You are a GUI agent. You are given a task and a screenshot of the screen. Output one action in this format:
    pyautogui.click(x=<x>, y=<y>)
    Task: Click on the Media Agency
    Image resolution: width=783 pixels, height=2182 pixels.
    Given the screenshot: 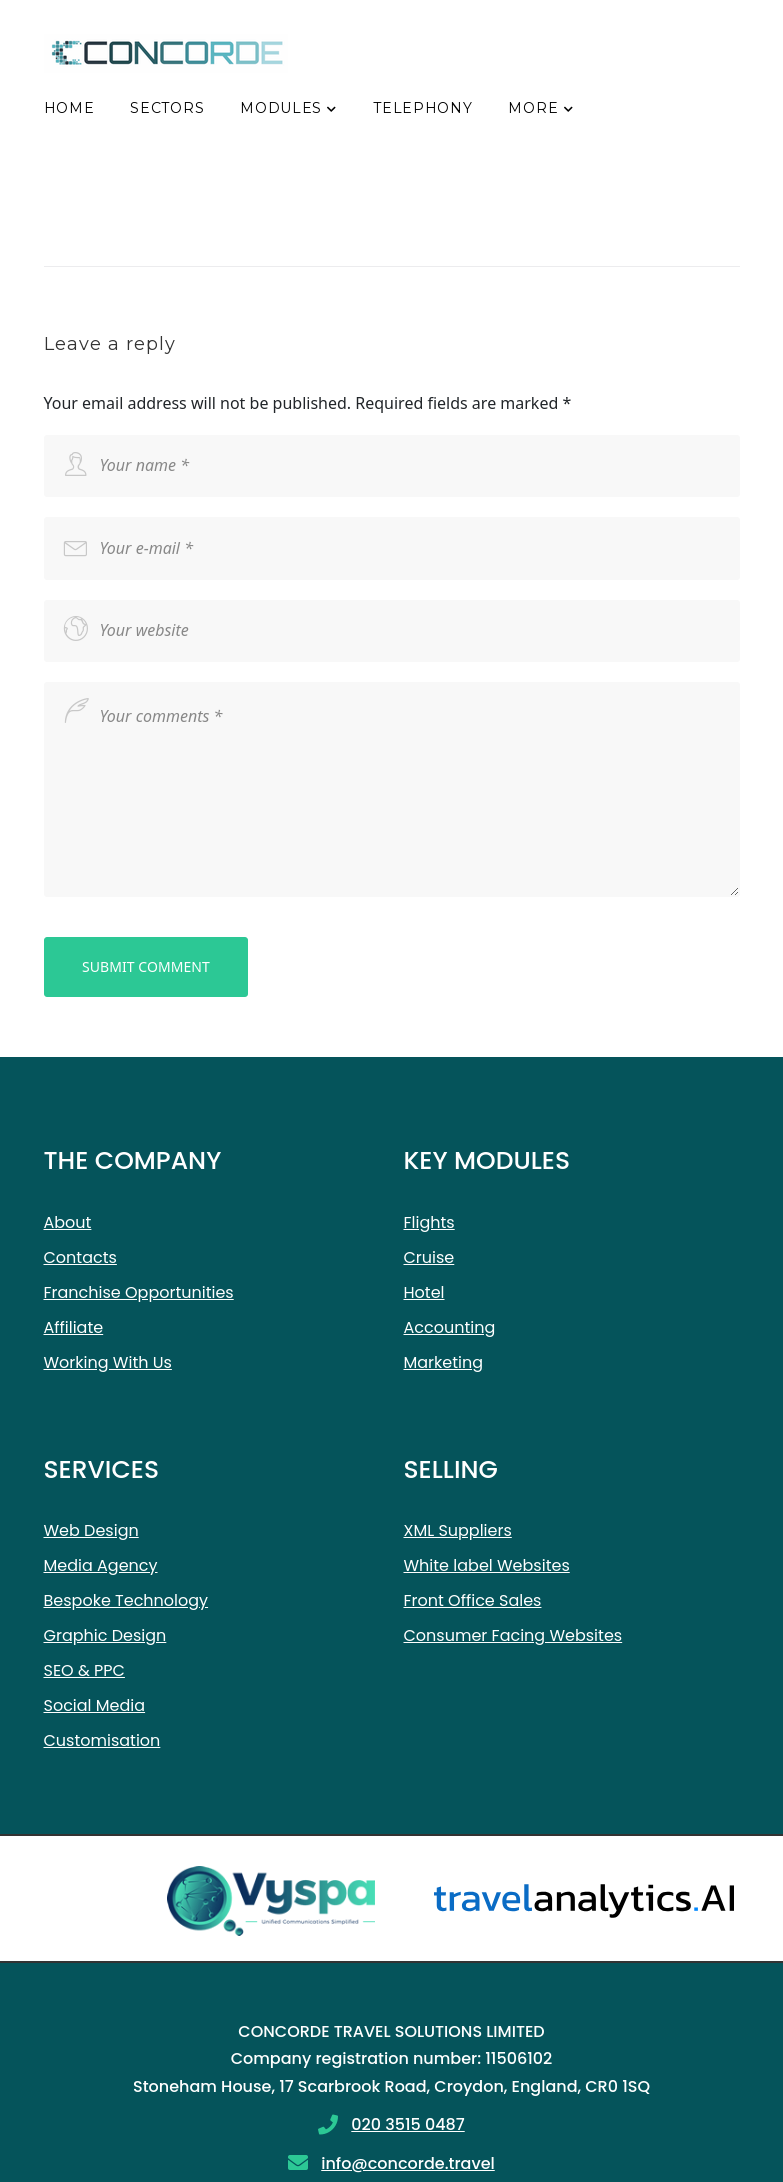 What is the action you would take?
    pyautogui.click(x=101, y=1565)
    